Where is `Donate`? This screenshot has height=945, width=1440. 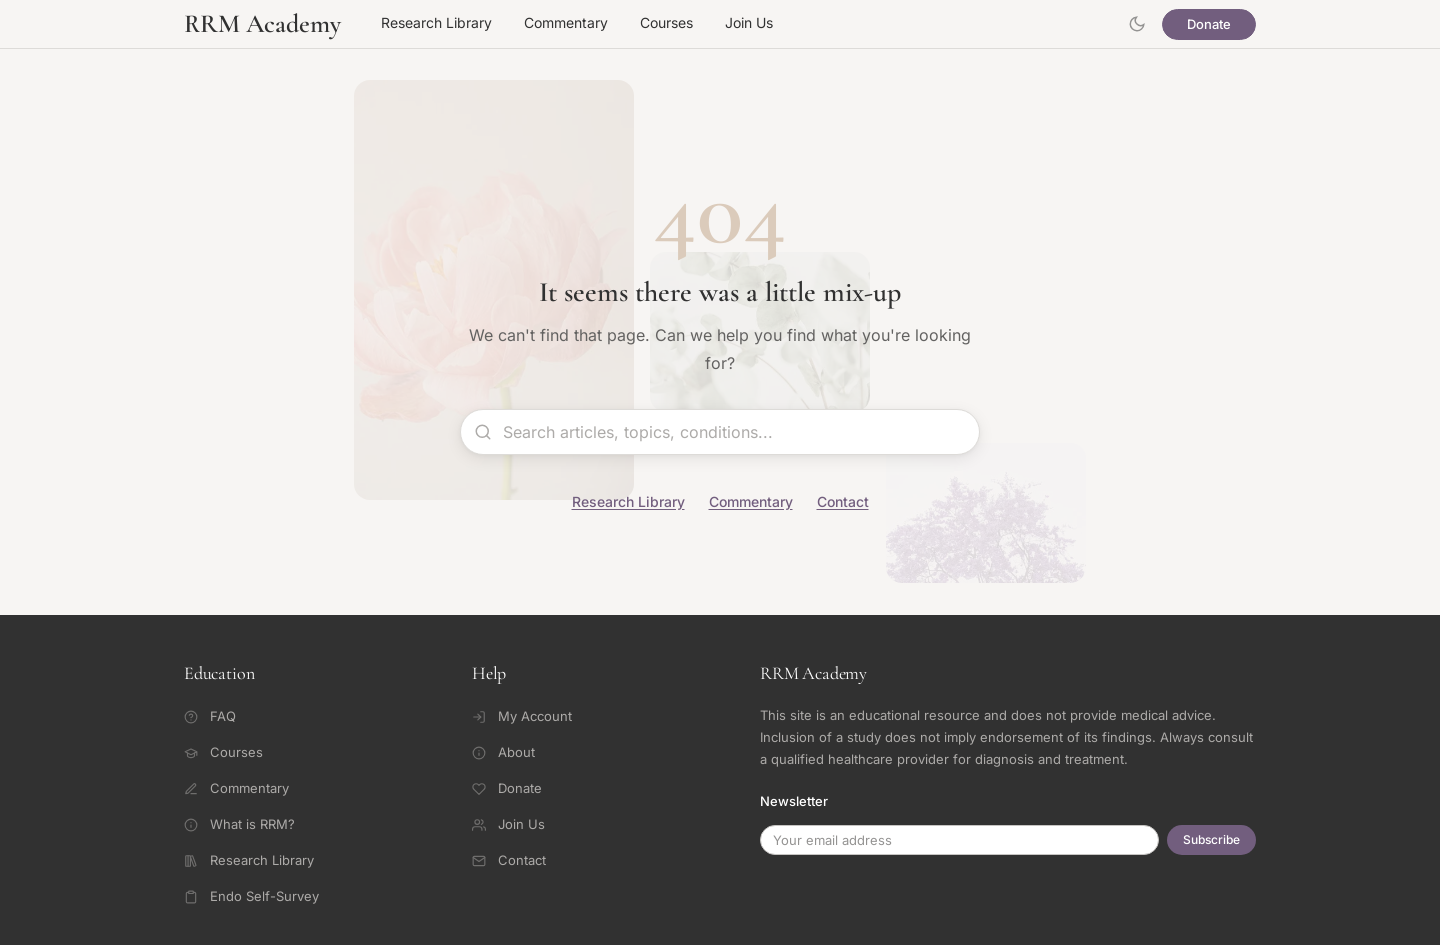
Donate is located at coordinates (1209, 24).